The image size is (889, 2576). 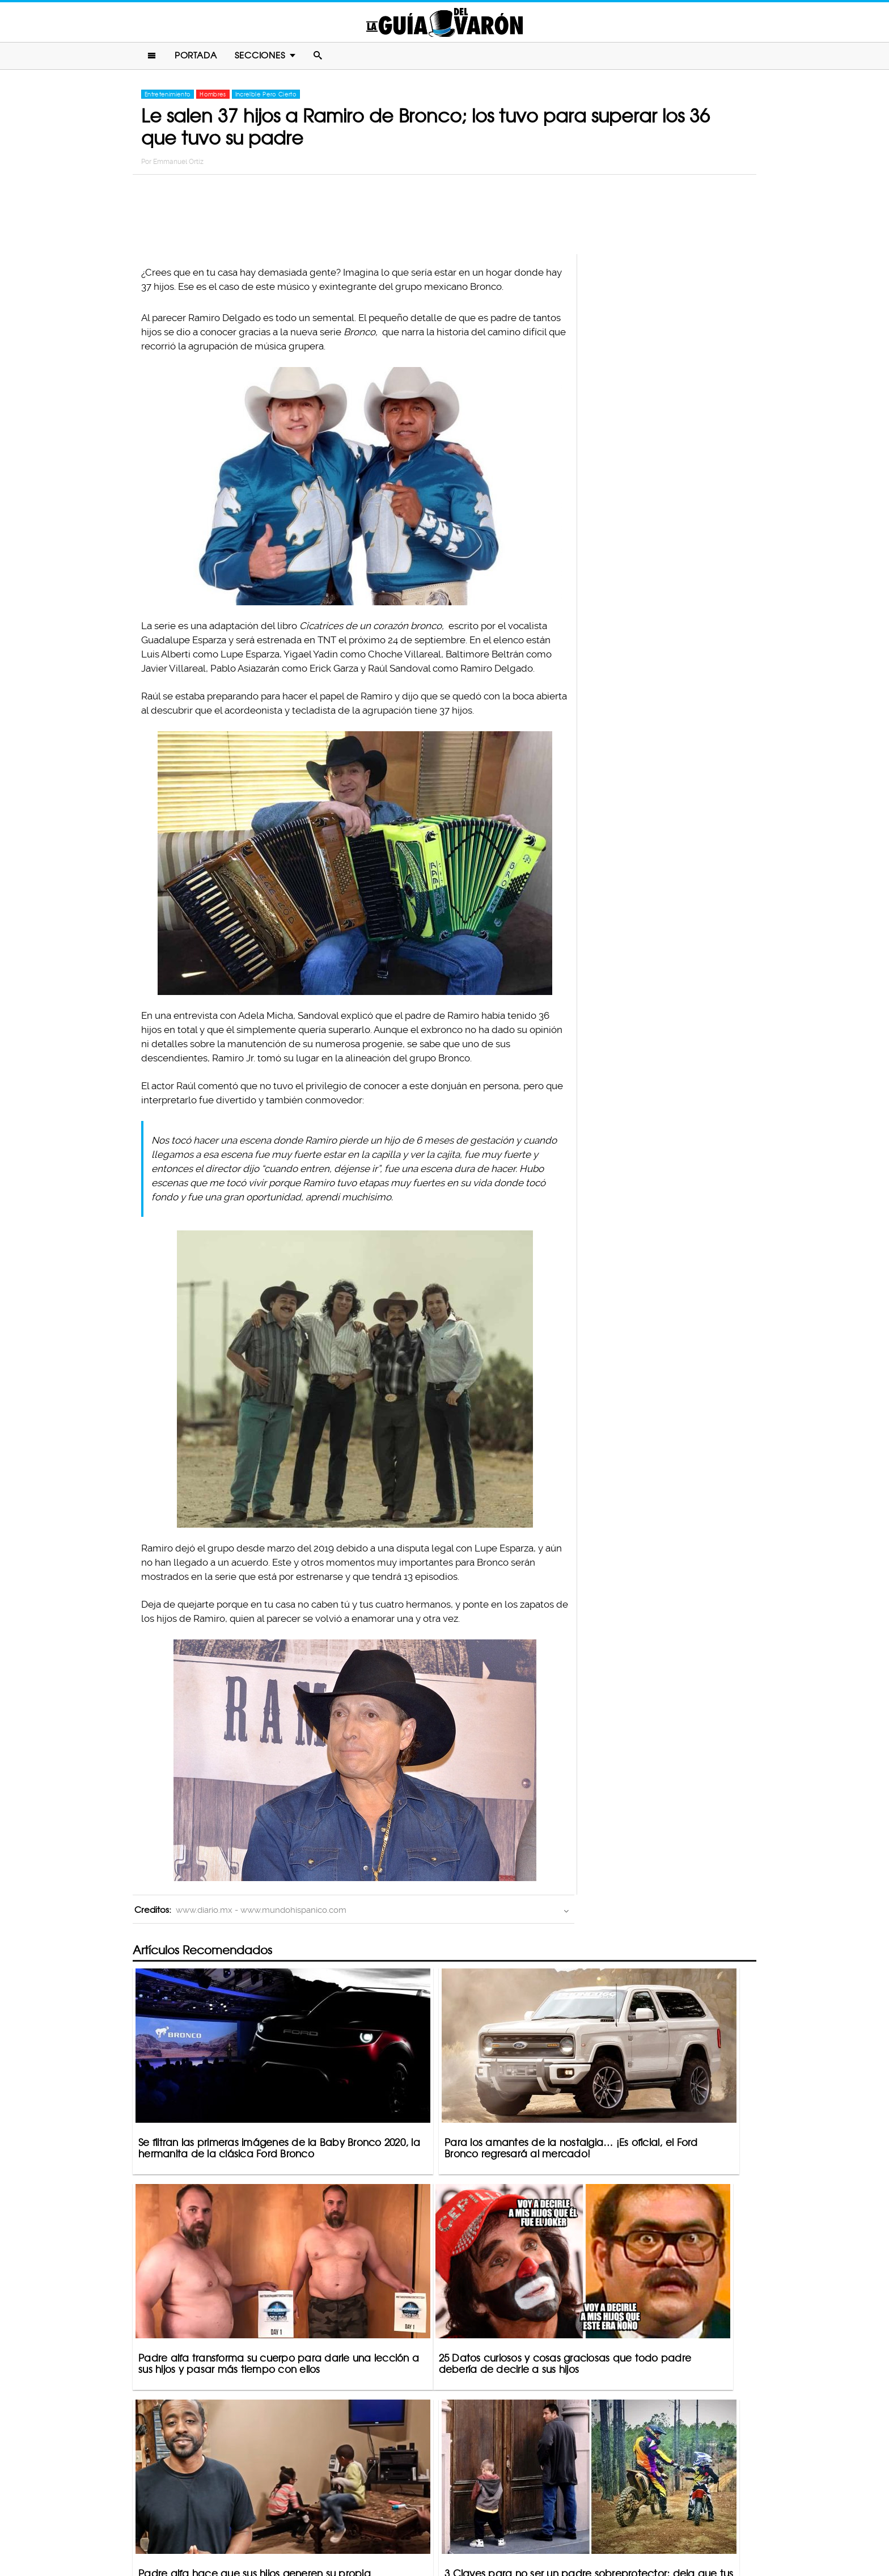 What do you see at coordinates (359, 2523) in the screenshot?
I see `Contacto` at bounding box center [359, 2523].